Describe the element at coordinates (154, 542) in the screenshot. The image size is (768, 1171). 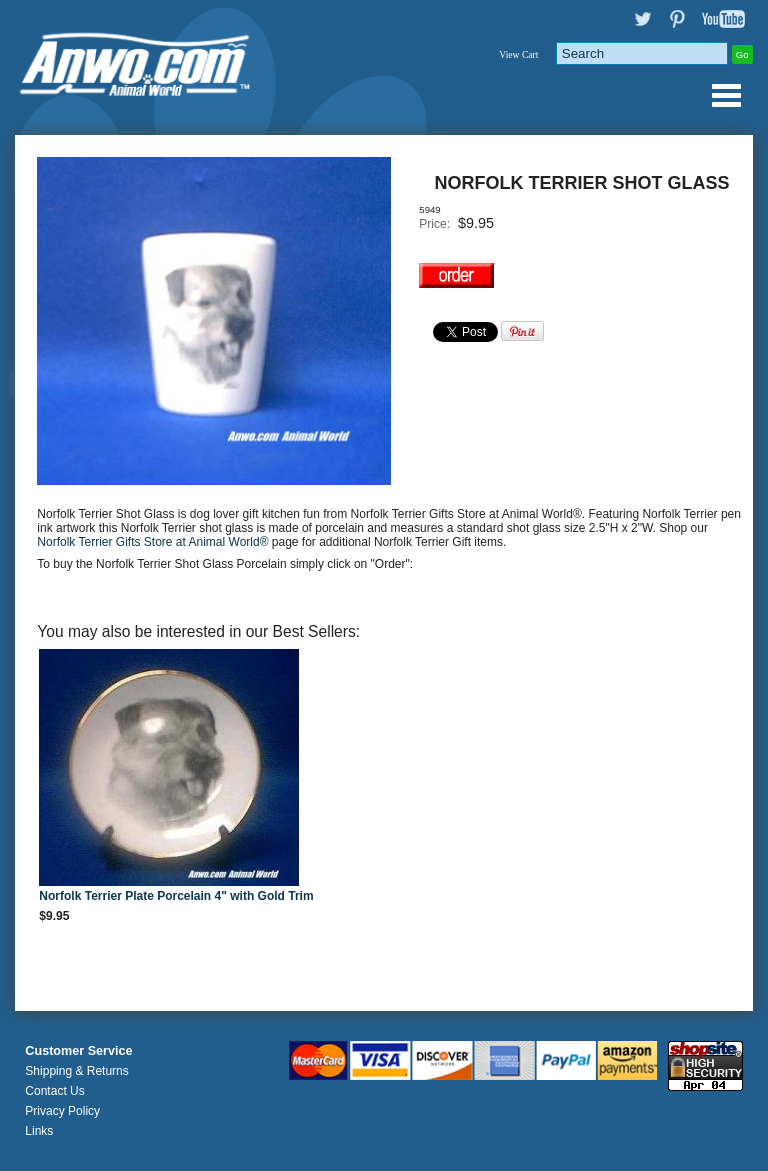
I see `Norfolk Terrier Gifts Store at Animal World®` at that location.